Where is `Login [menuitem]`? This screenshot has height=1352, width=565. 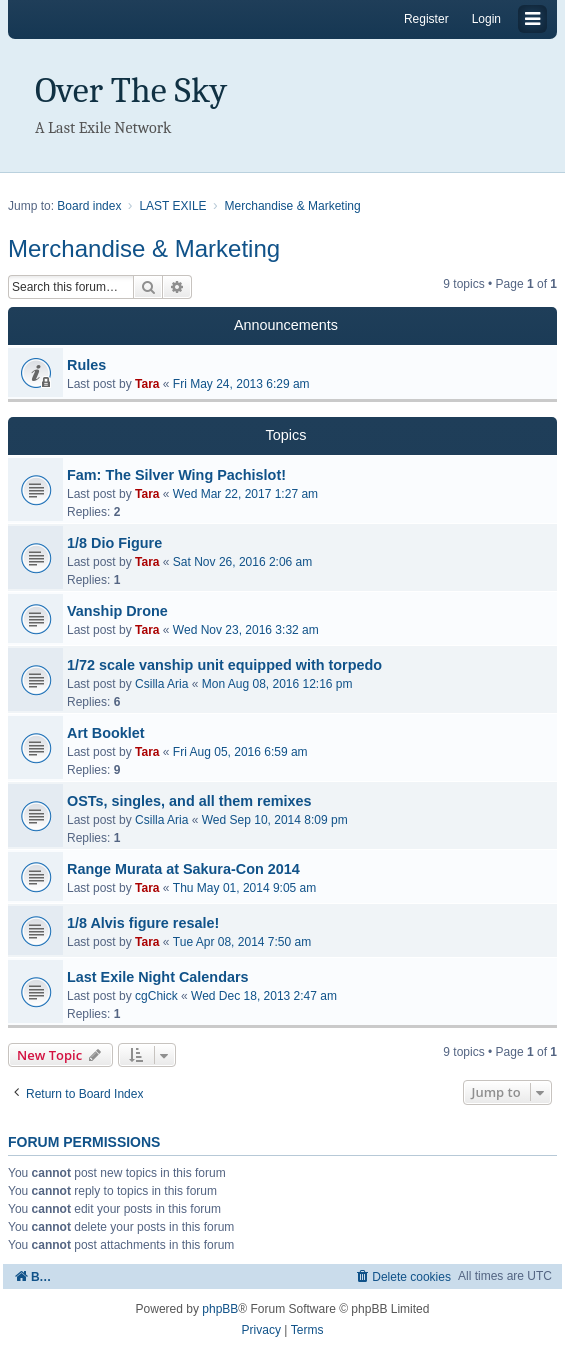 Login [menuitem] is located at coordinates (486, 19).